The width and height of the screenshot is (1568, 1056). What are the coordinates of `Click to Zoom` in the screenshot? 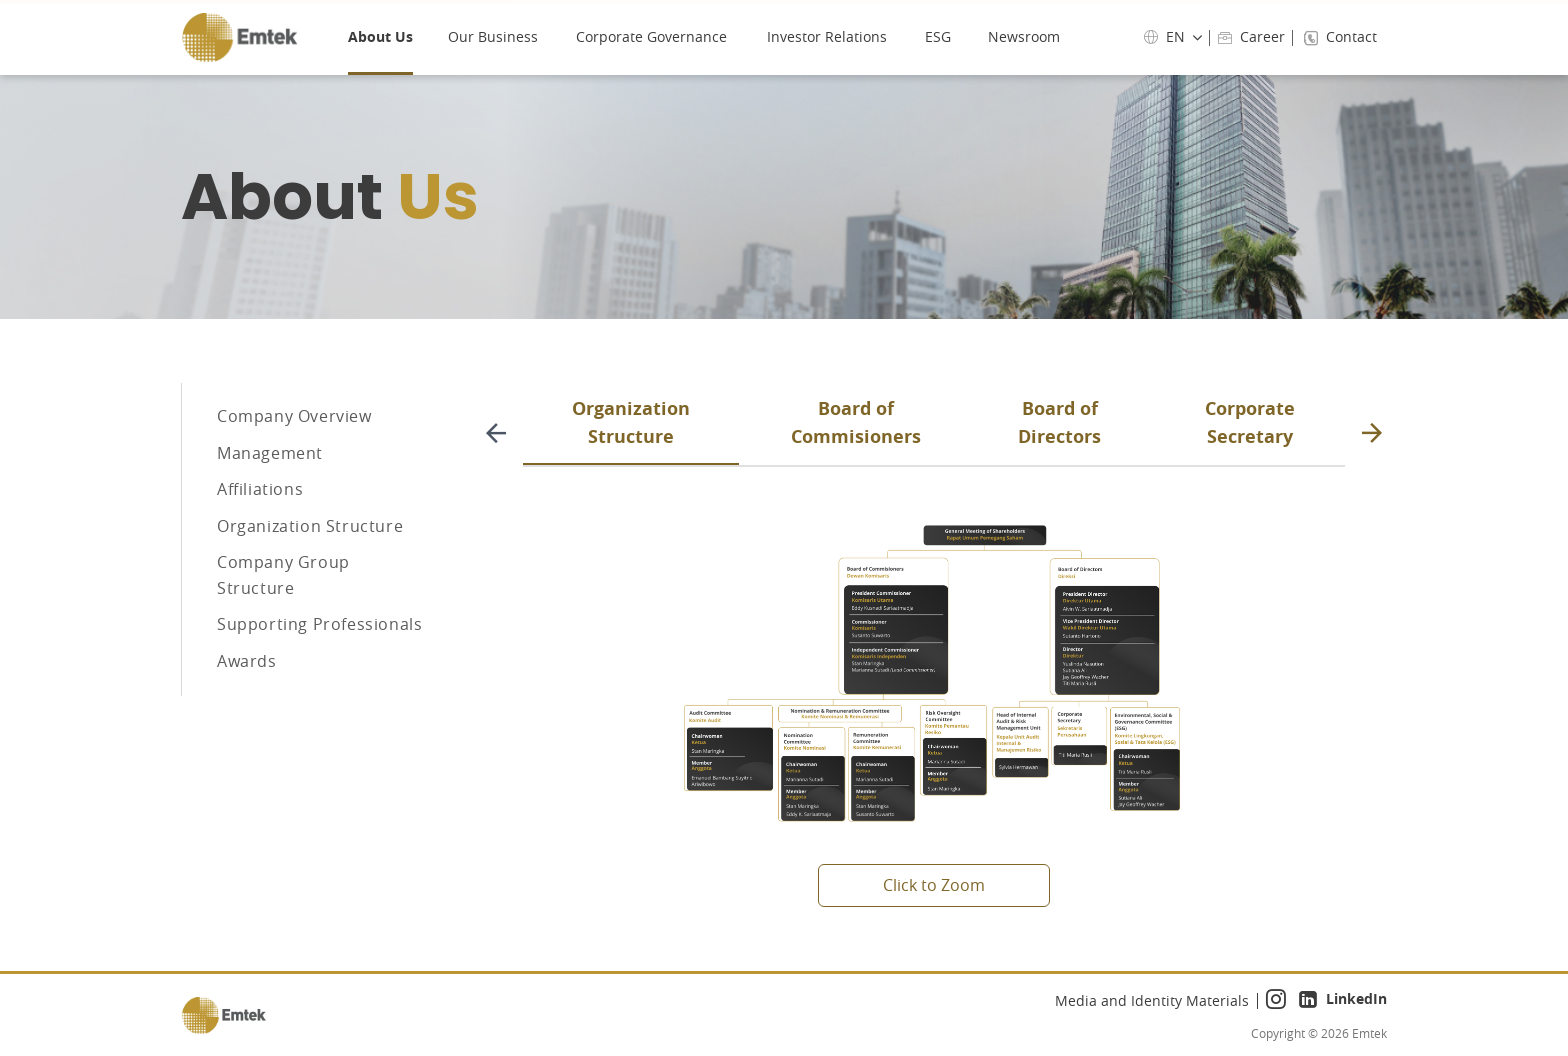 It's located at (934, 885).